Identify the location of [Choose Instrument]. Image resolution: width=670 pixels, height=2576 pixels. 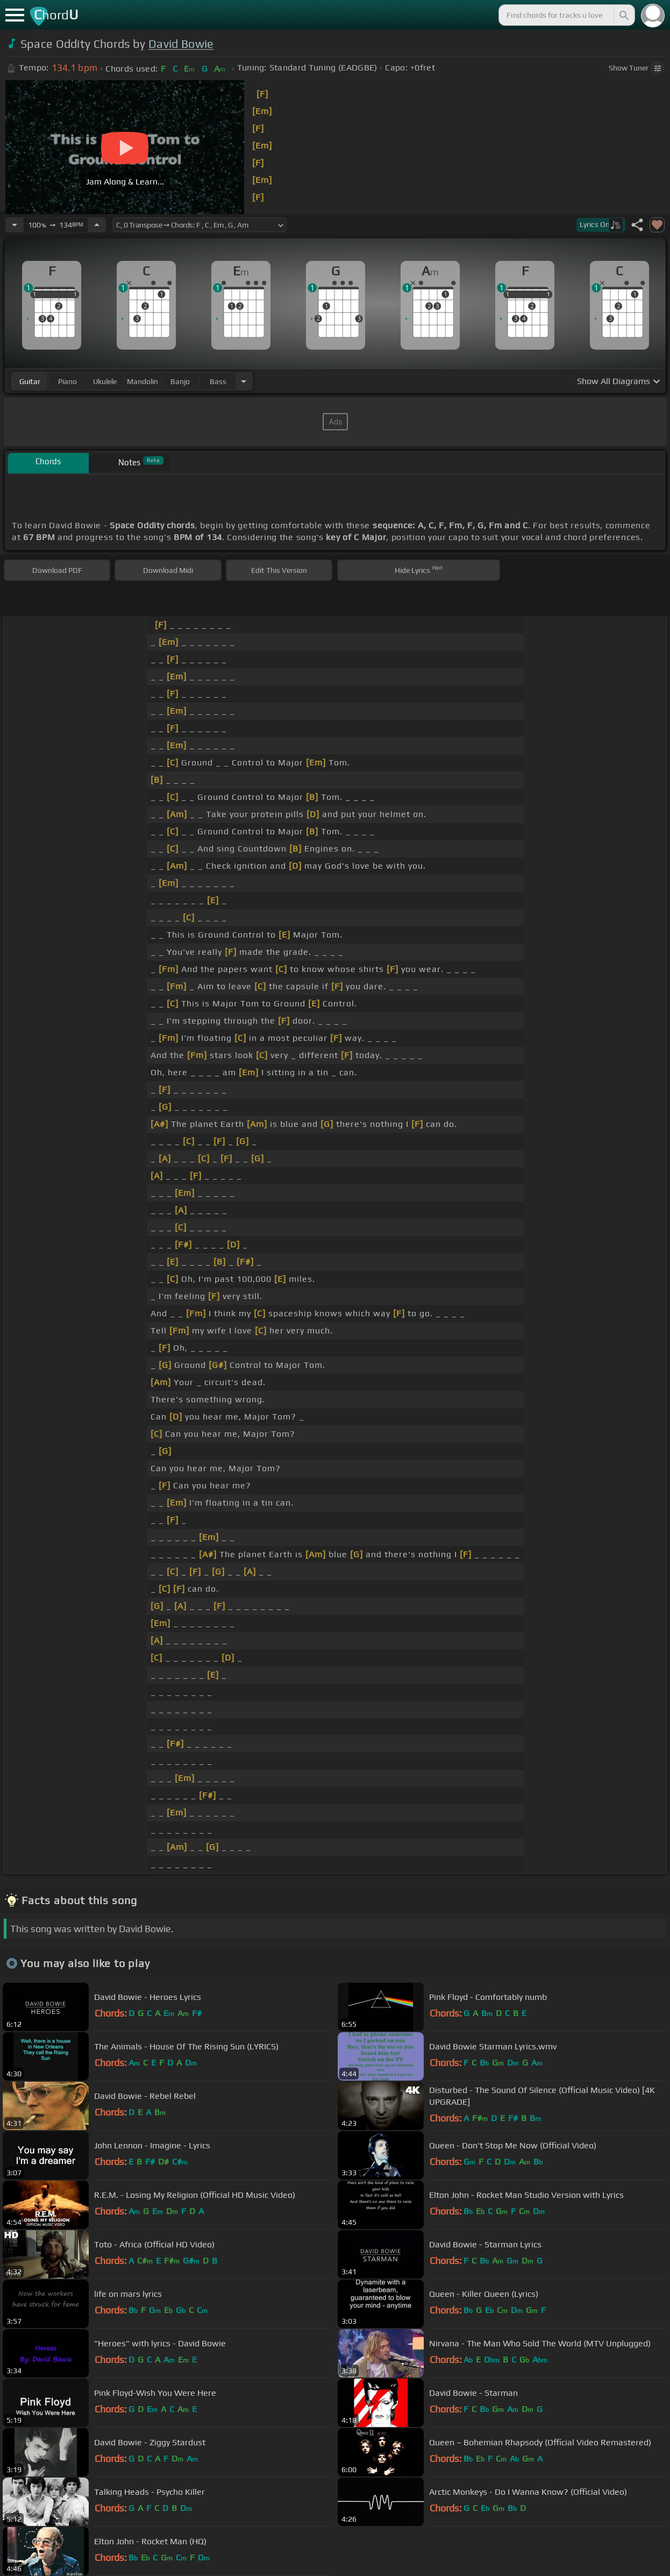
(244, 381).